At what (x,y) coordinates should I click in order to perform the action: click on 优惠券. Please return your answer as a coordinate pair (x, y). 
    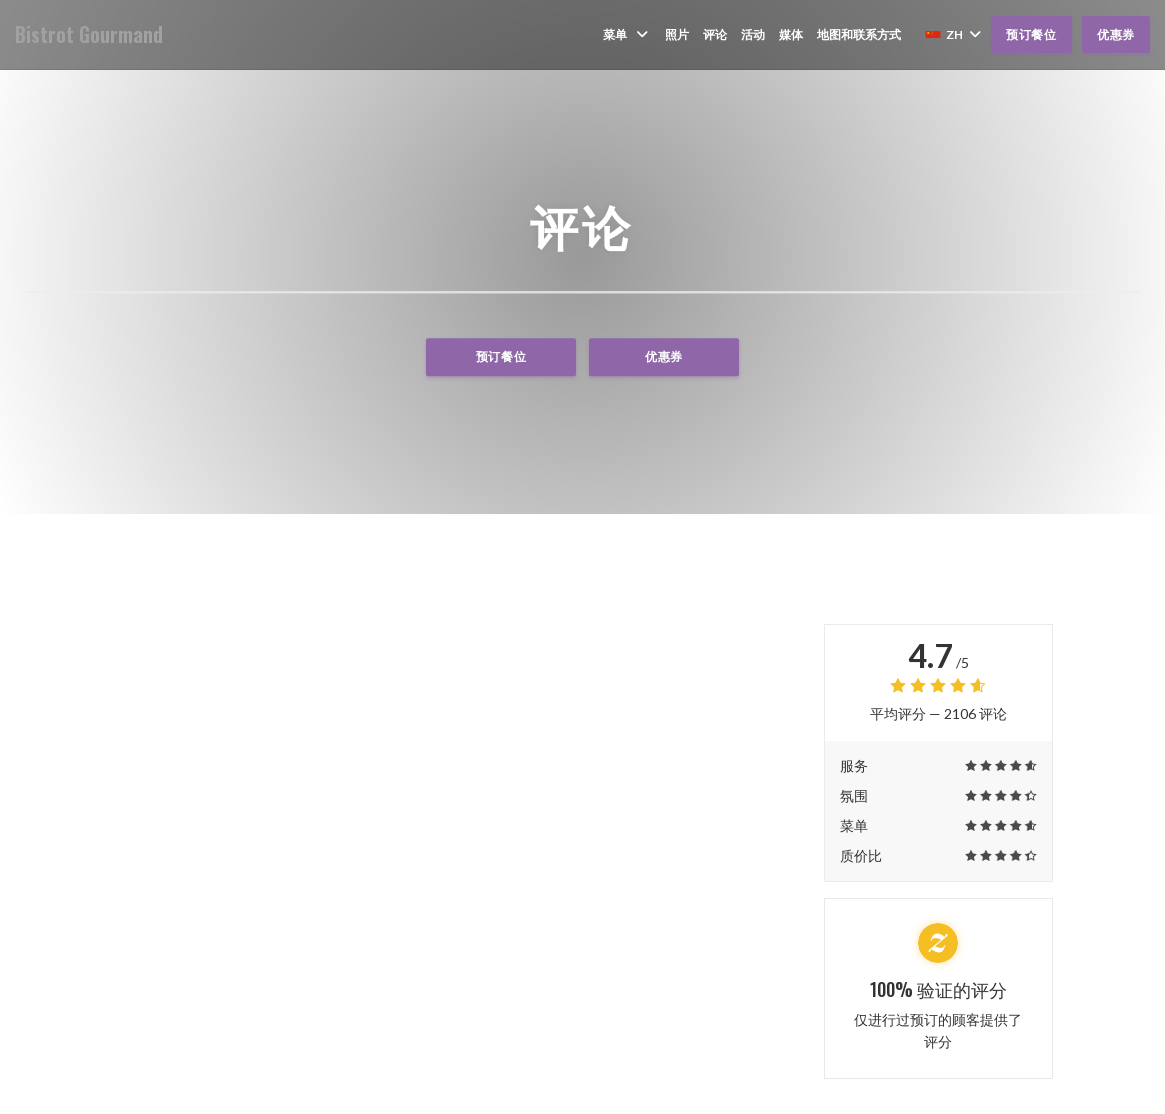
    Looking at the image, I should click on (1116, 34).